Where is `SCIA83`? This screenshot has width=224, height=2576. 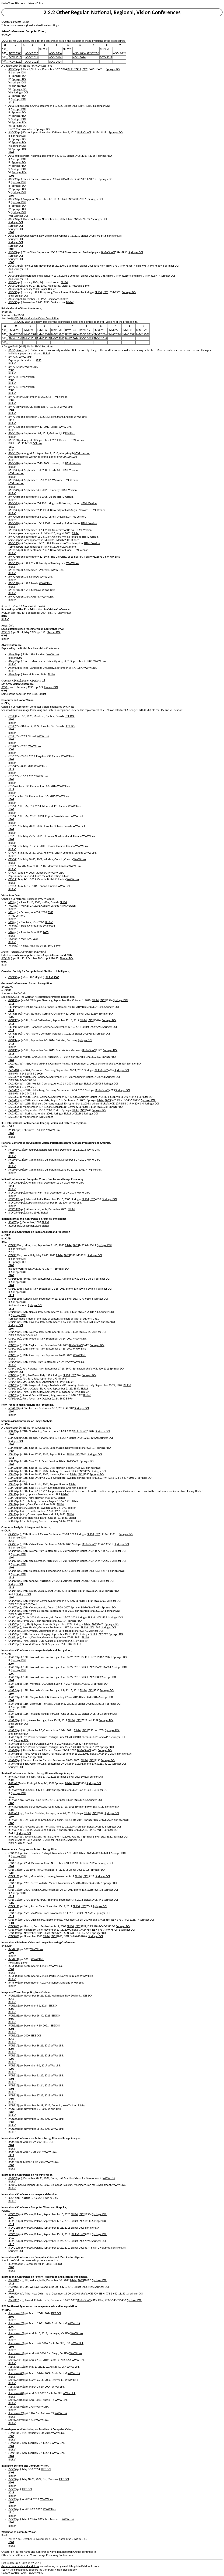 SCIA83 is located at coordinates (12, 1514).